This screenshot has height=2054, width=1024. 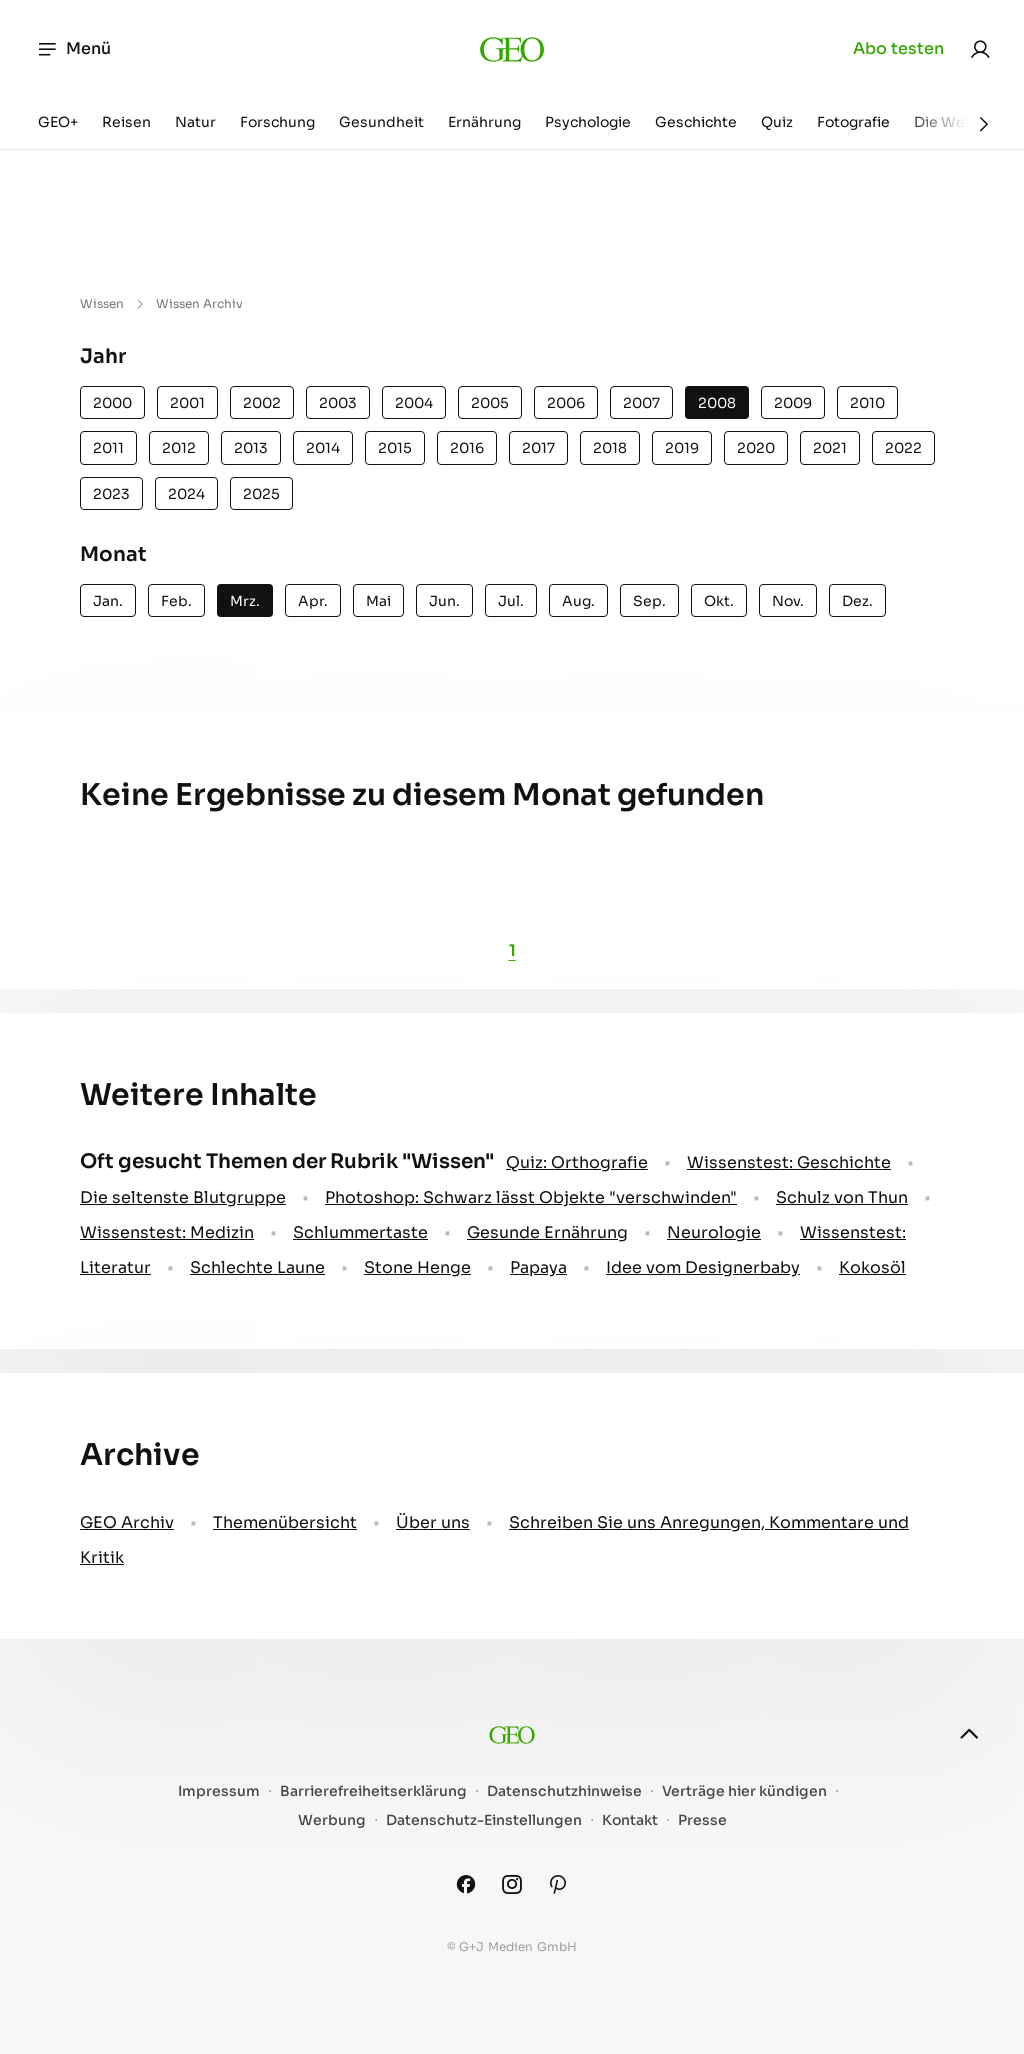 What do you see at coordinates (703, 1267) in the screenshot?
I see `Idee vom Designerbaby` at bounding box center [703, 1267].